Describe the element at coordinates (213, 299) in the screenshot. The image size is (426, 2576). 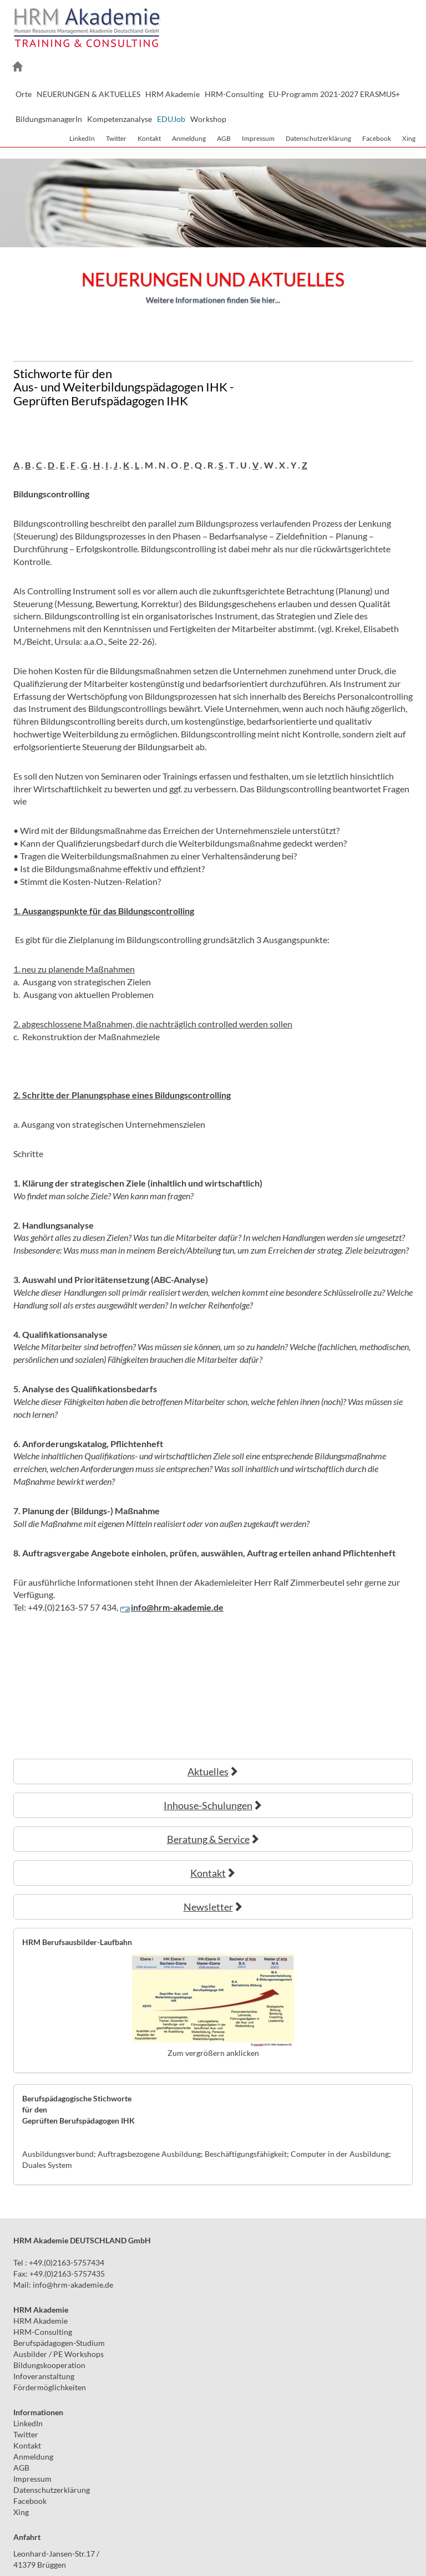
I see `Weitere Informationen finden Sie hier...` at that location.